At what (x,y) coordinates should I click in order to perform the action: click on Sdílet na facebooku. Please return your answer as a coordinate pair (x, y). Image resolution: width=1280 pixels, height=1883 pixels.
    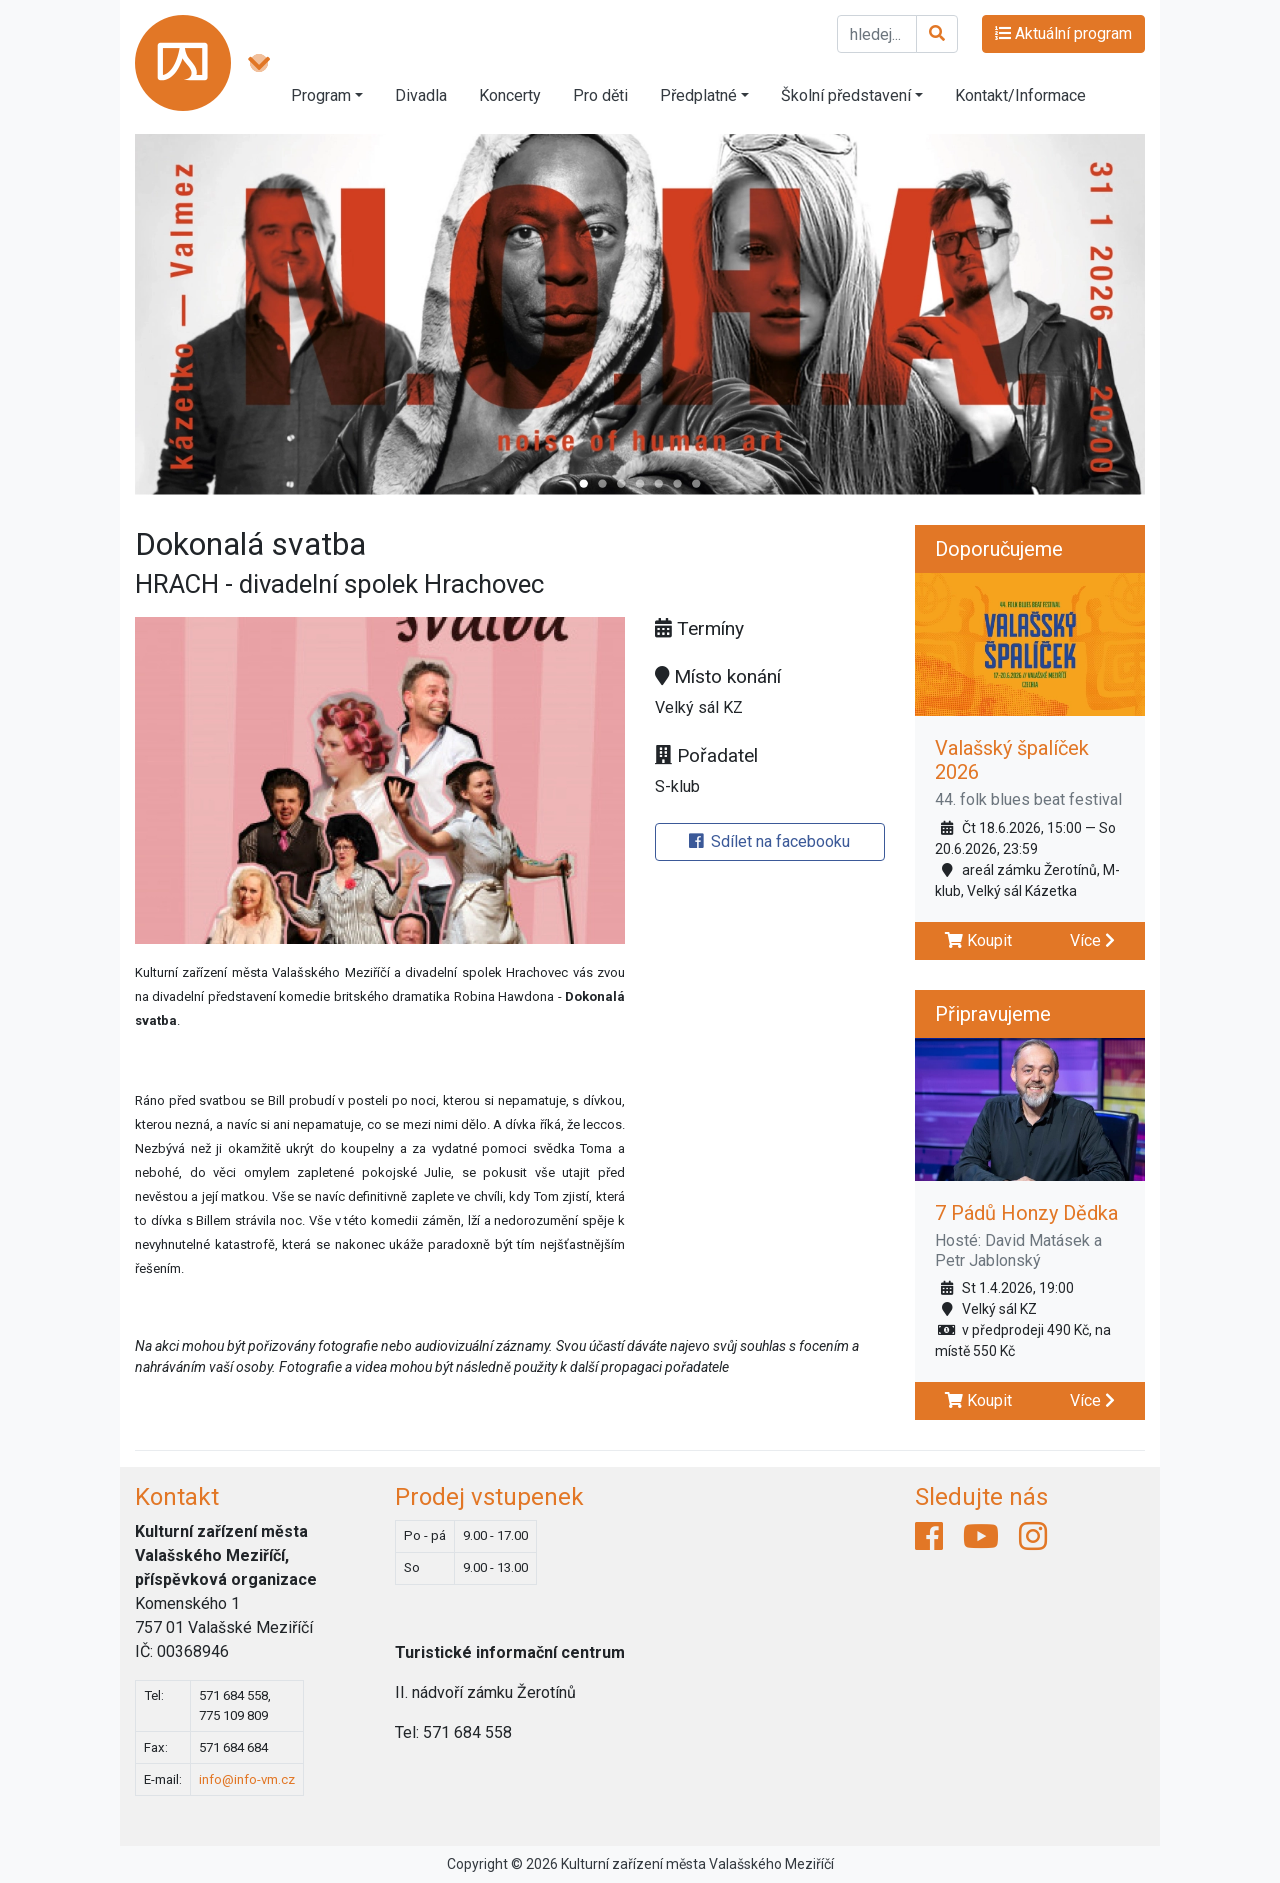
    Looking at the image, I should click on (769, 841).